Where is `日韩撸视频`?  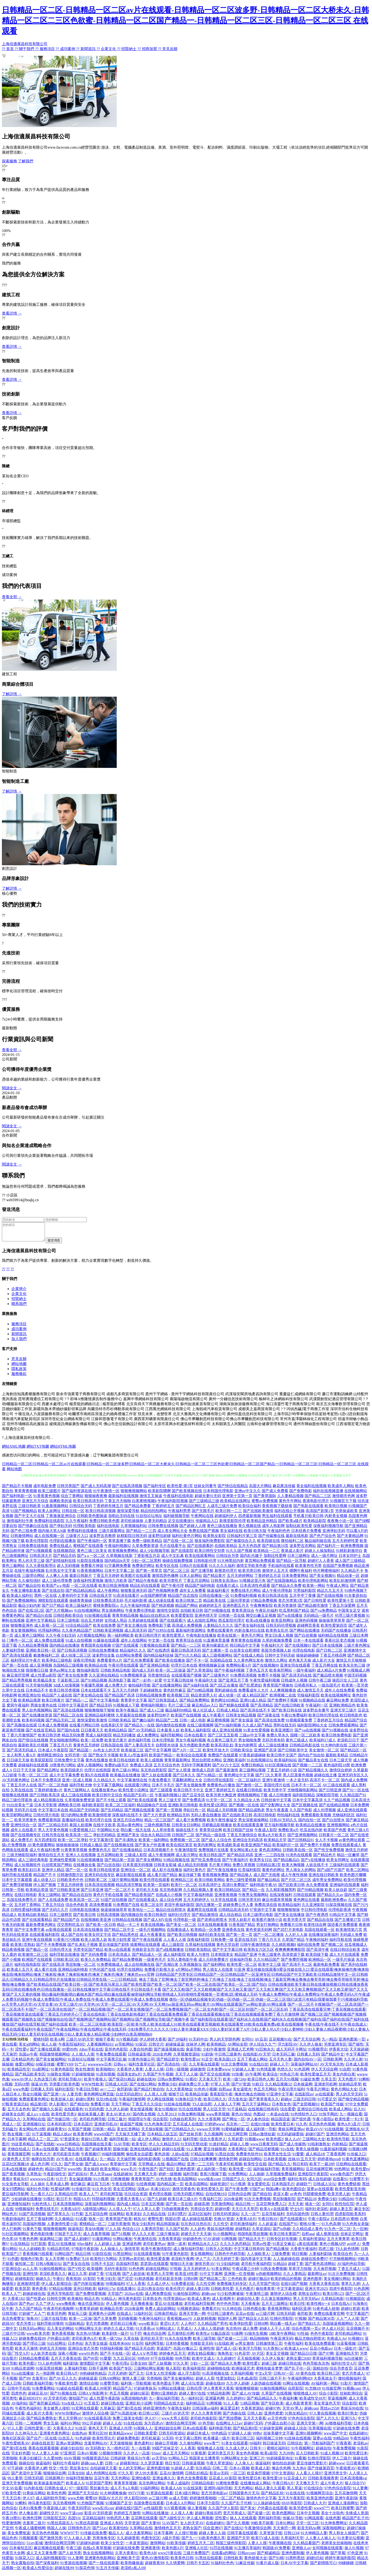 日韩撸视频 is located at coordinates (119, 2182).